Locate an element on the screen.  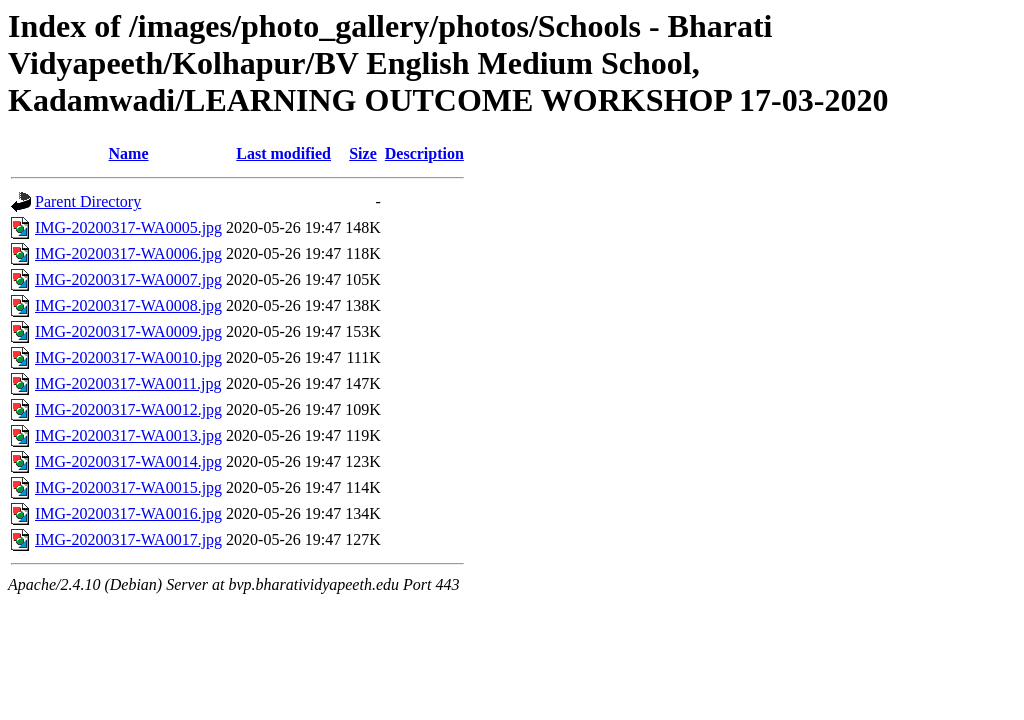
IMG-20200317-WA0008.jpg is located at coordinates (128, 305).